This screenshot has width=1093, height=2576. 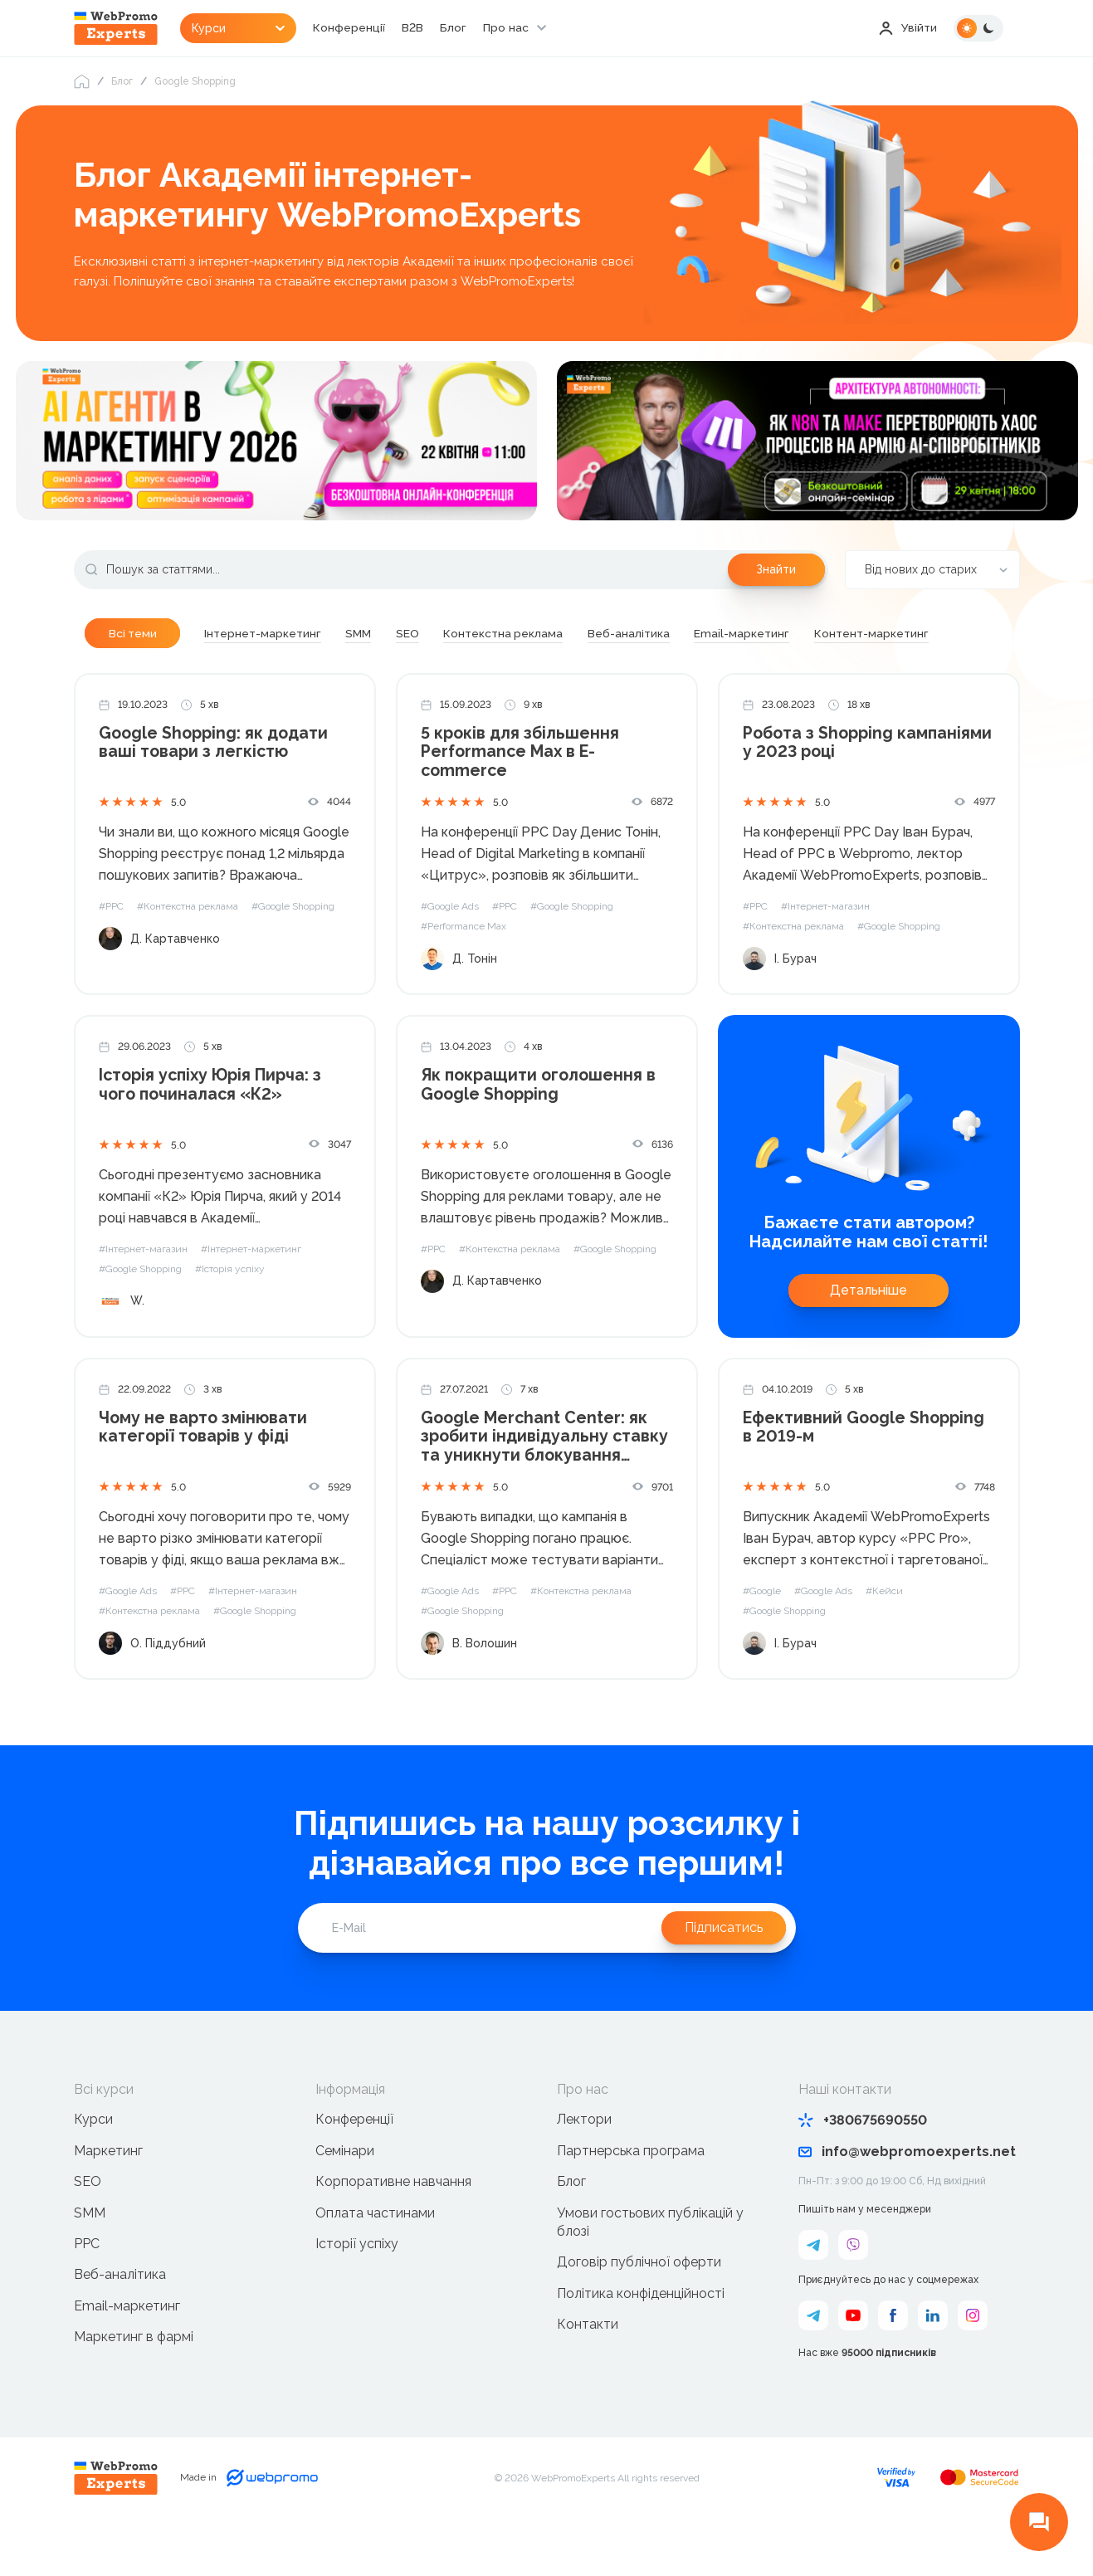 I want to click on Детальніше, so click(x=868, y=1335).